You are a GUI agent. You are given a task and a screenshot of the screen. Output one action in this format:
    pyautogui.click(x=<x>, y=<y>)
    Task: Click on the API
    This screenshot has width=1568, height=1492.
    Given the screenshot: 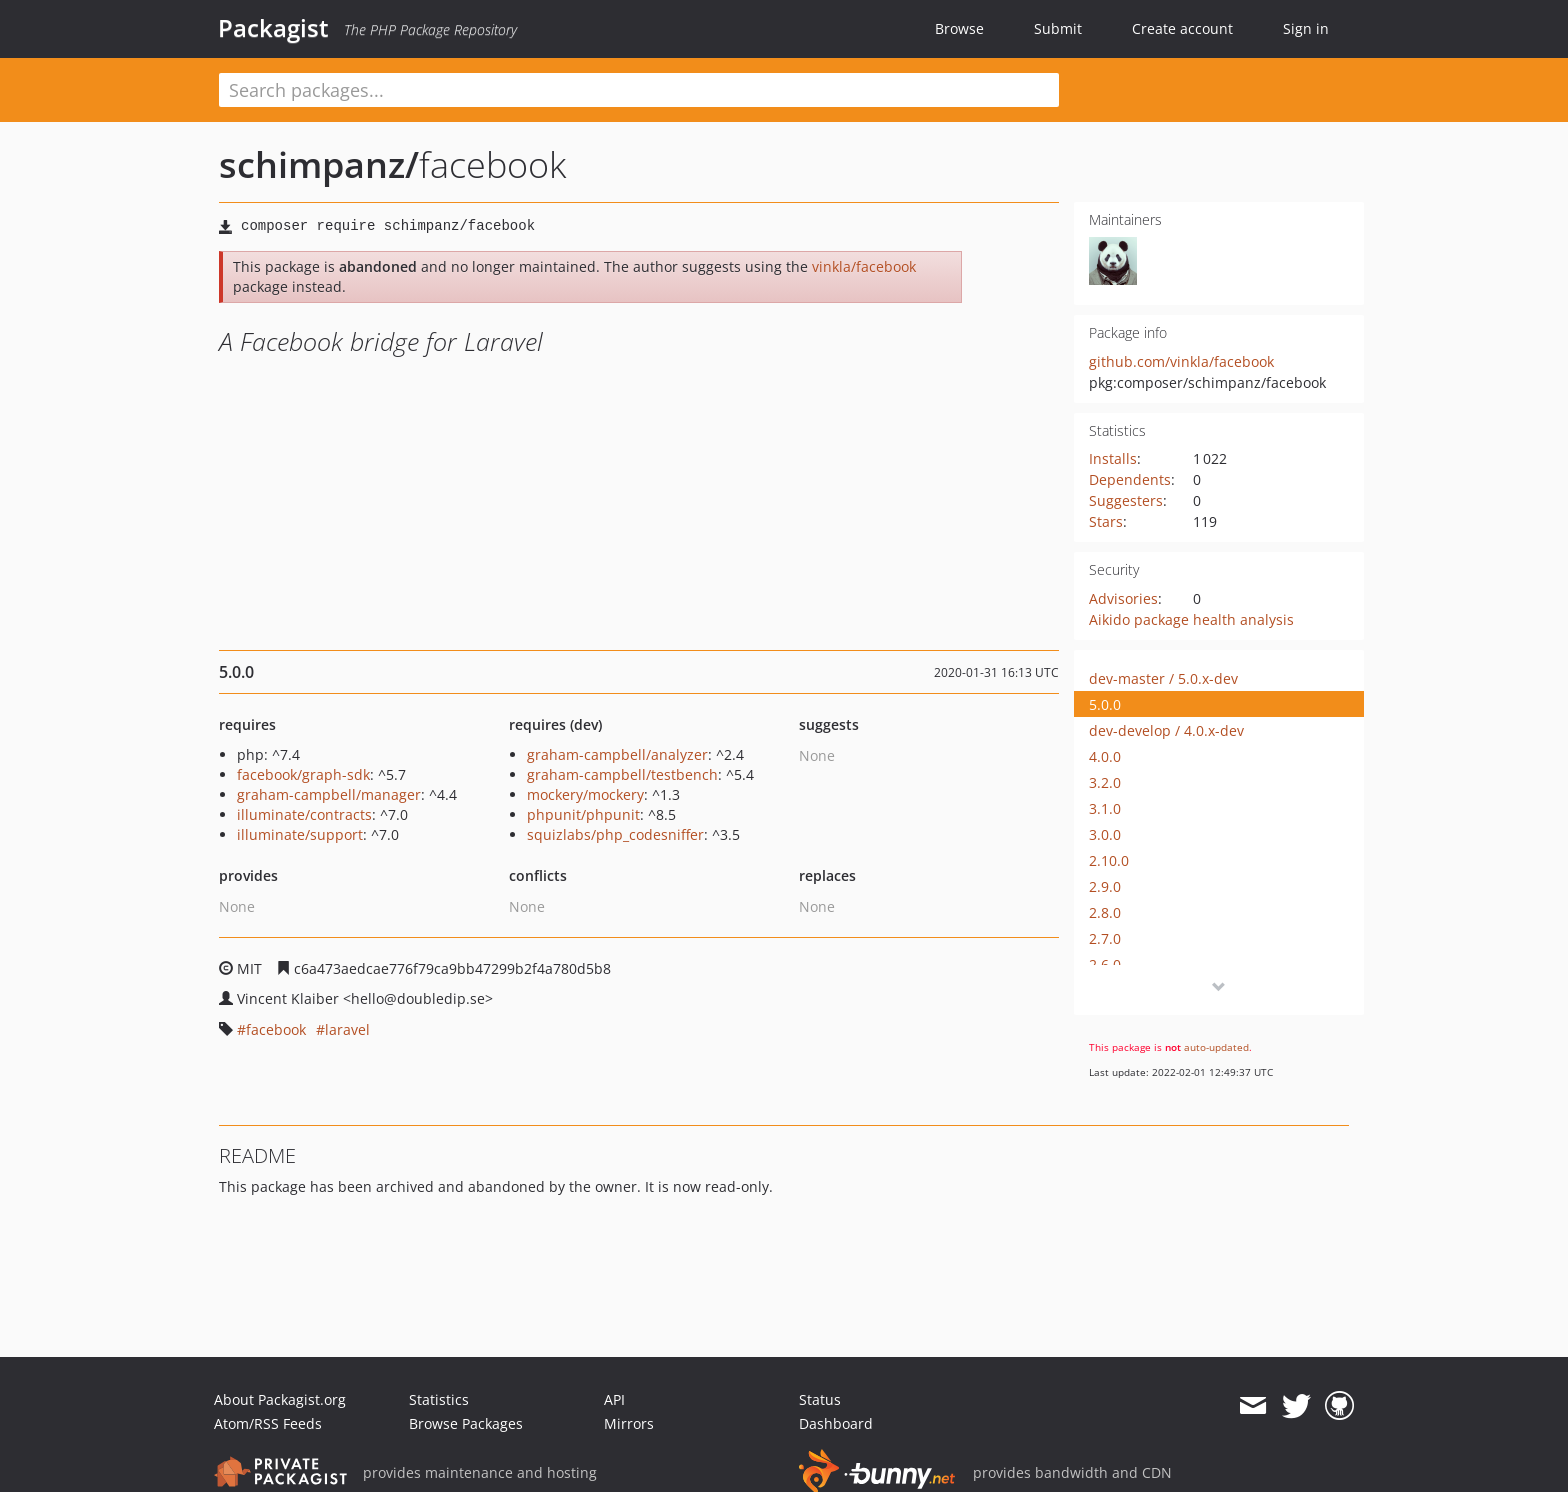 What is the action you would take?
    pyautogui.click(x=614, y=1399)
    